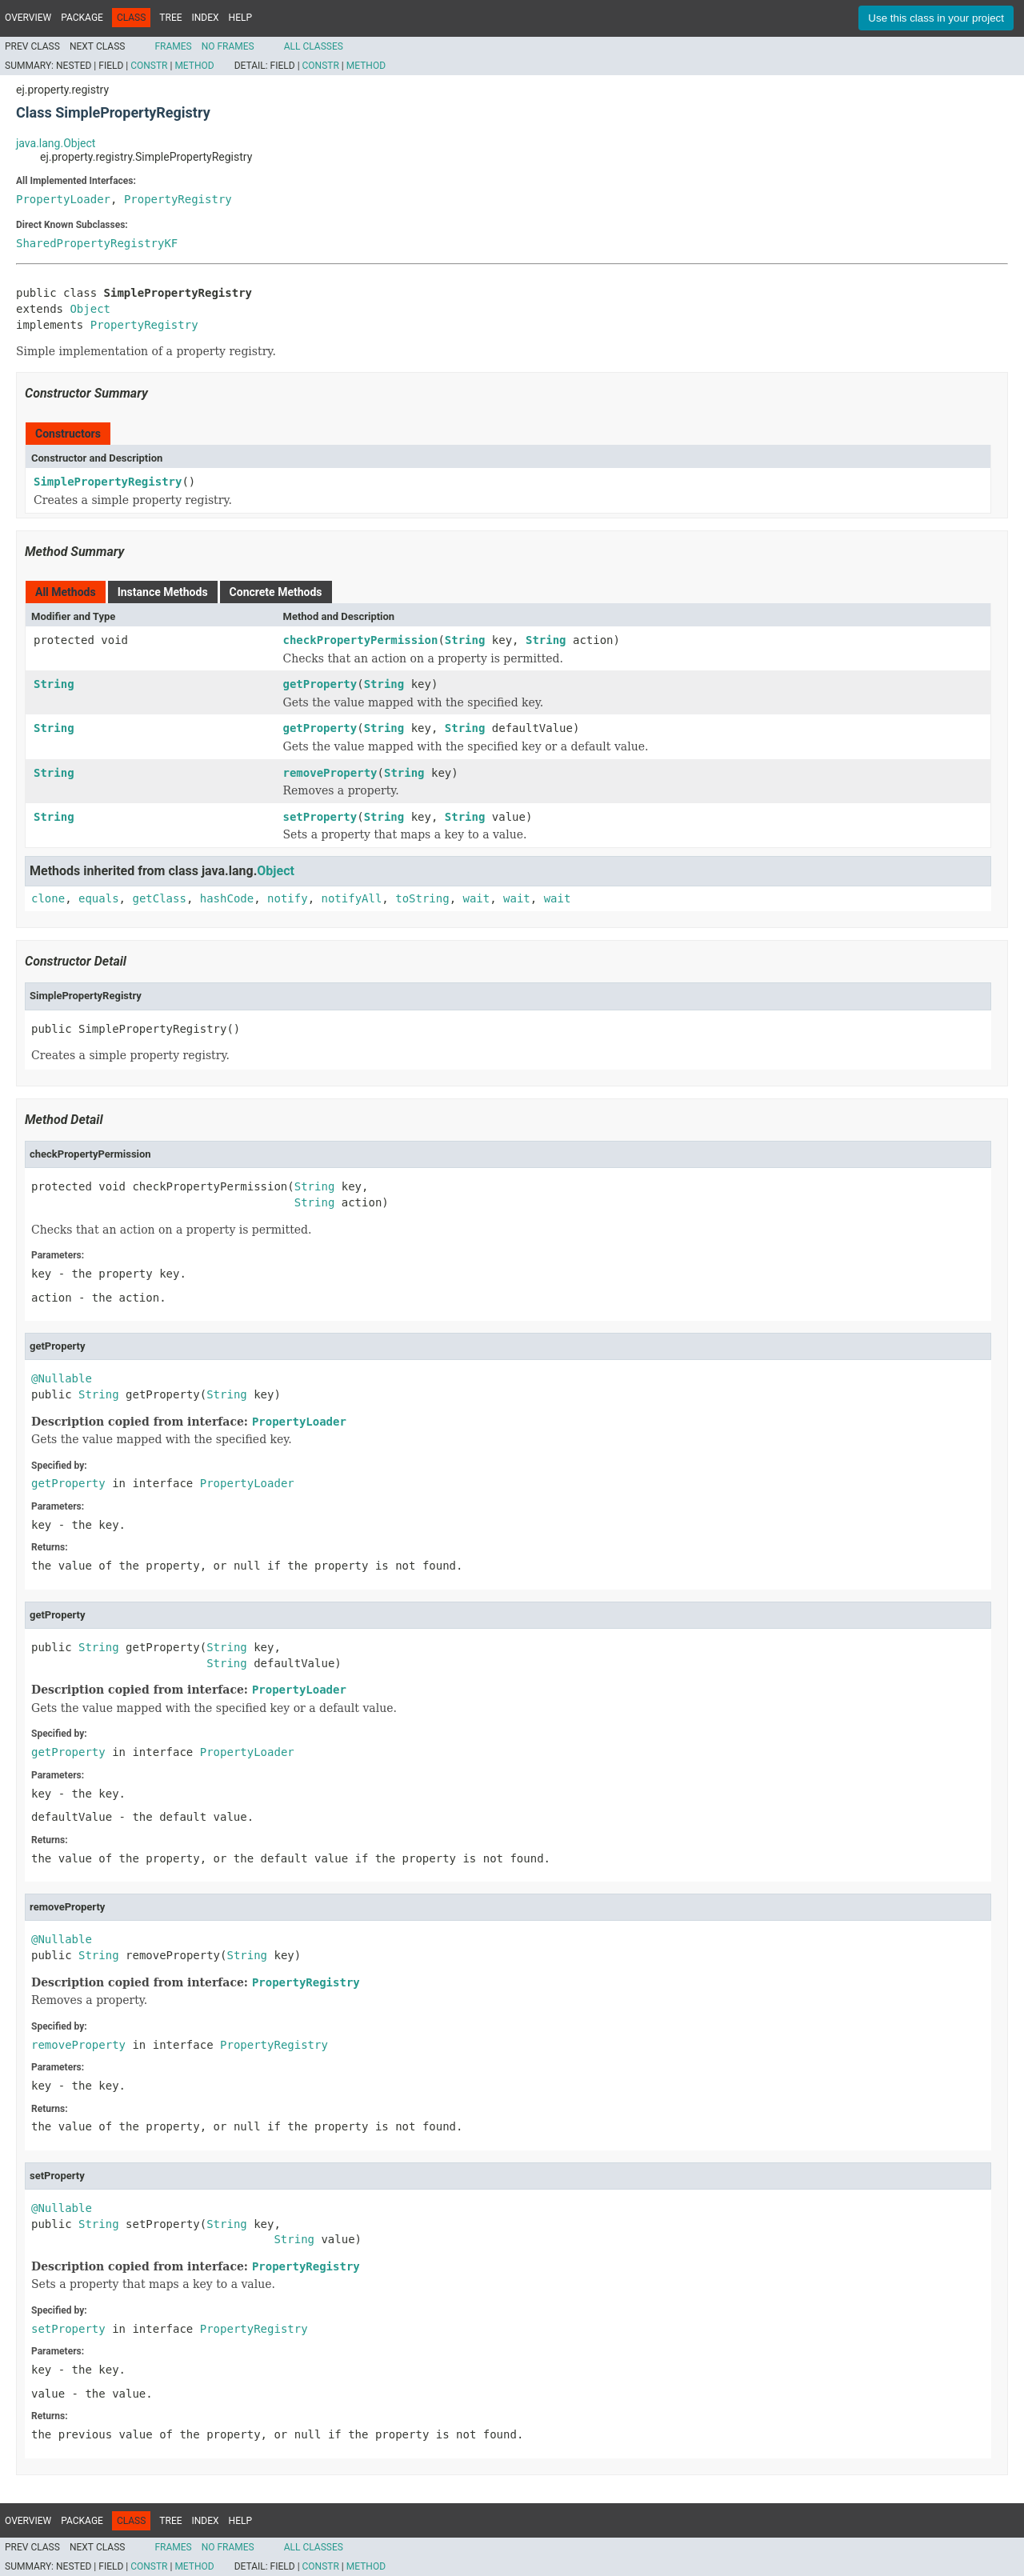  What do you see at coordinates (228, 46) in the screenshot?
I see `No Frames` at bounding box center [228, 46].